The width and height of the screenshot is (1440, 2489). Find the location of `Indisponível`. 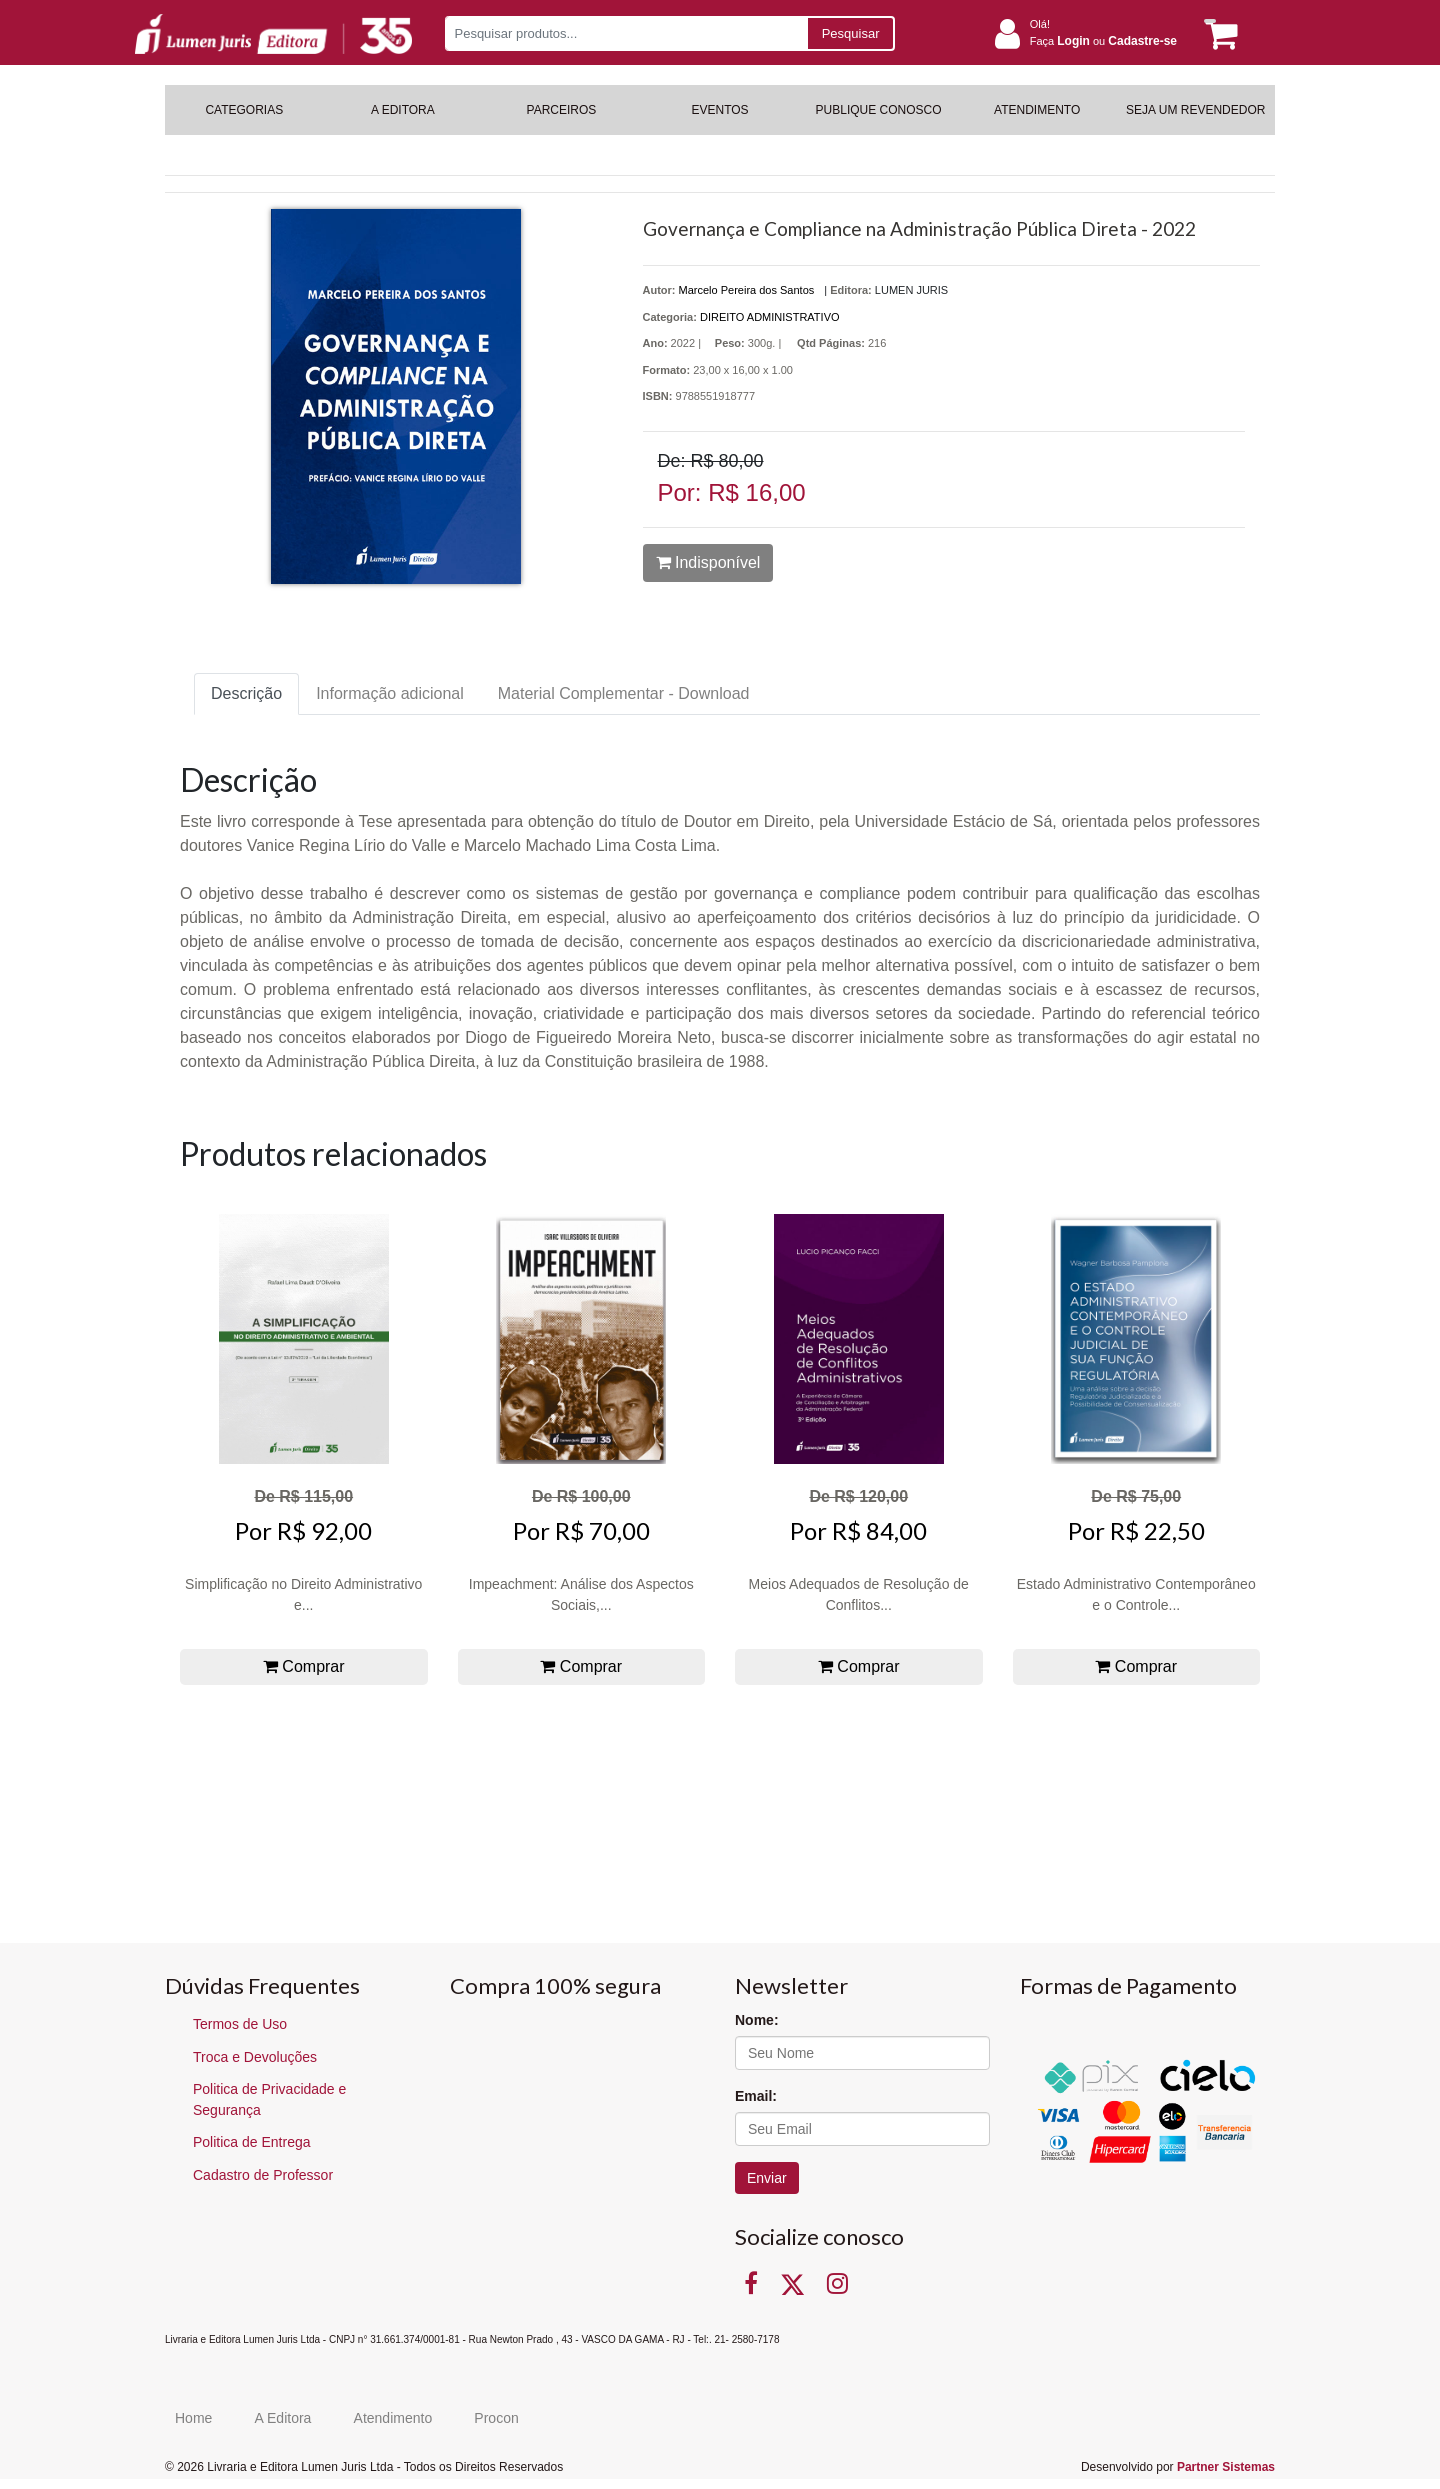

Indisponível is located at coordinates (708, 562).